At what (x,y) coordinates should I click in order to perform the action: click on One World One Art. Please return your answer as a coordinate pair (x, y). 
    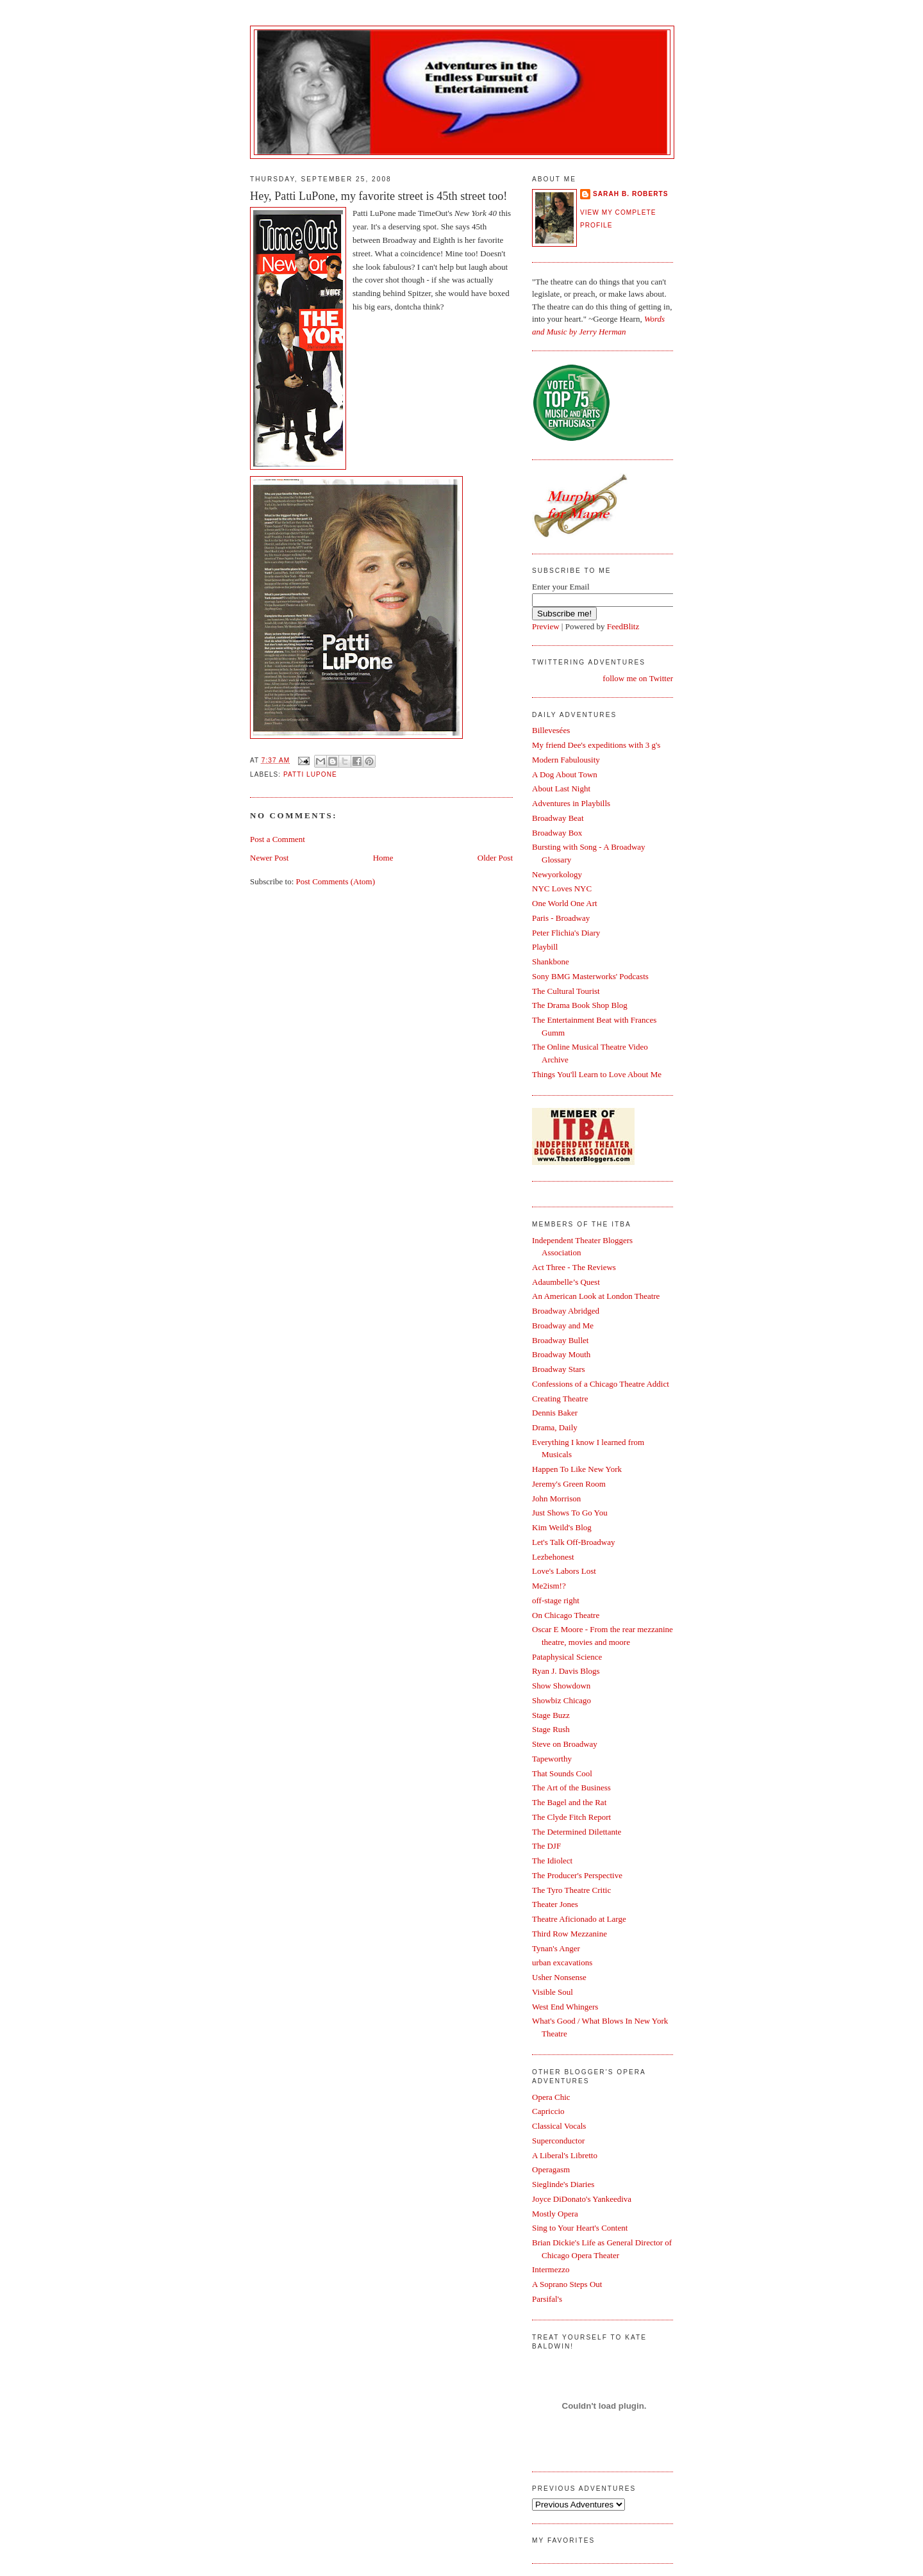
    Looking at the image, I should click on (564, 903).